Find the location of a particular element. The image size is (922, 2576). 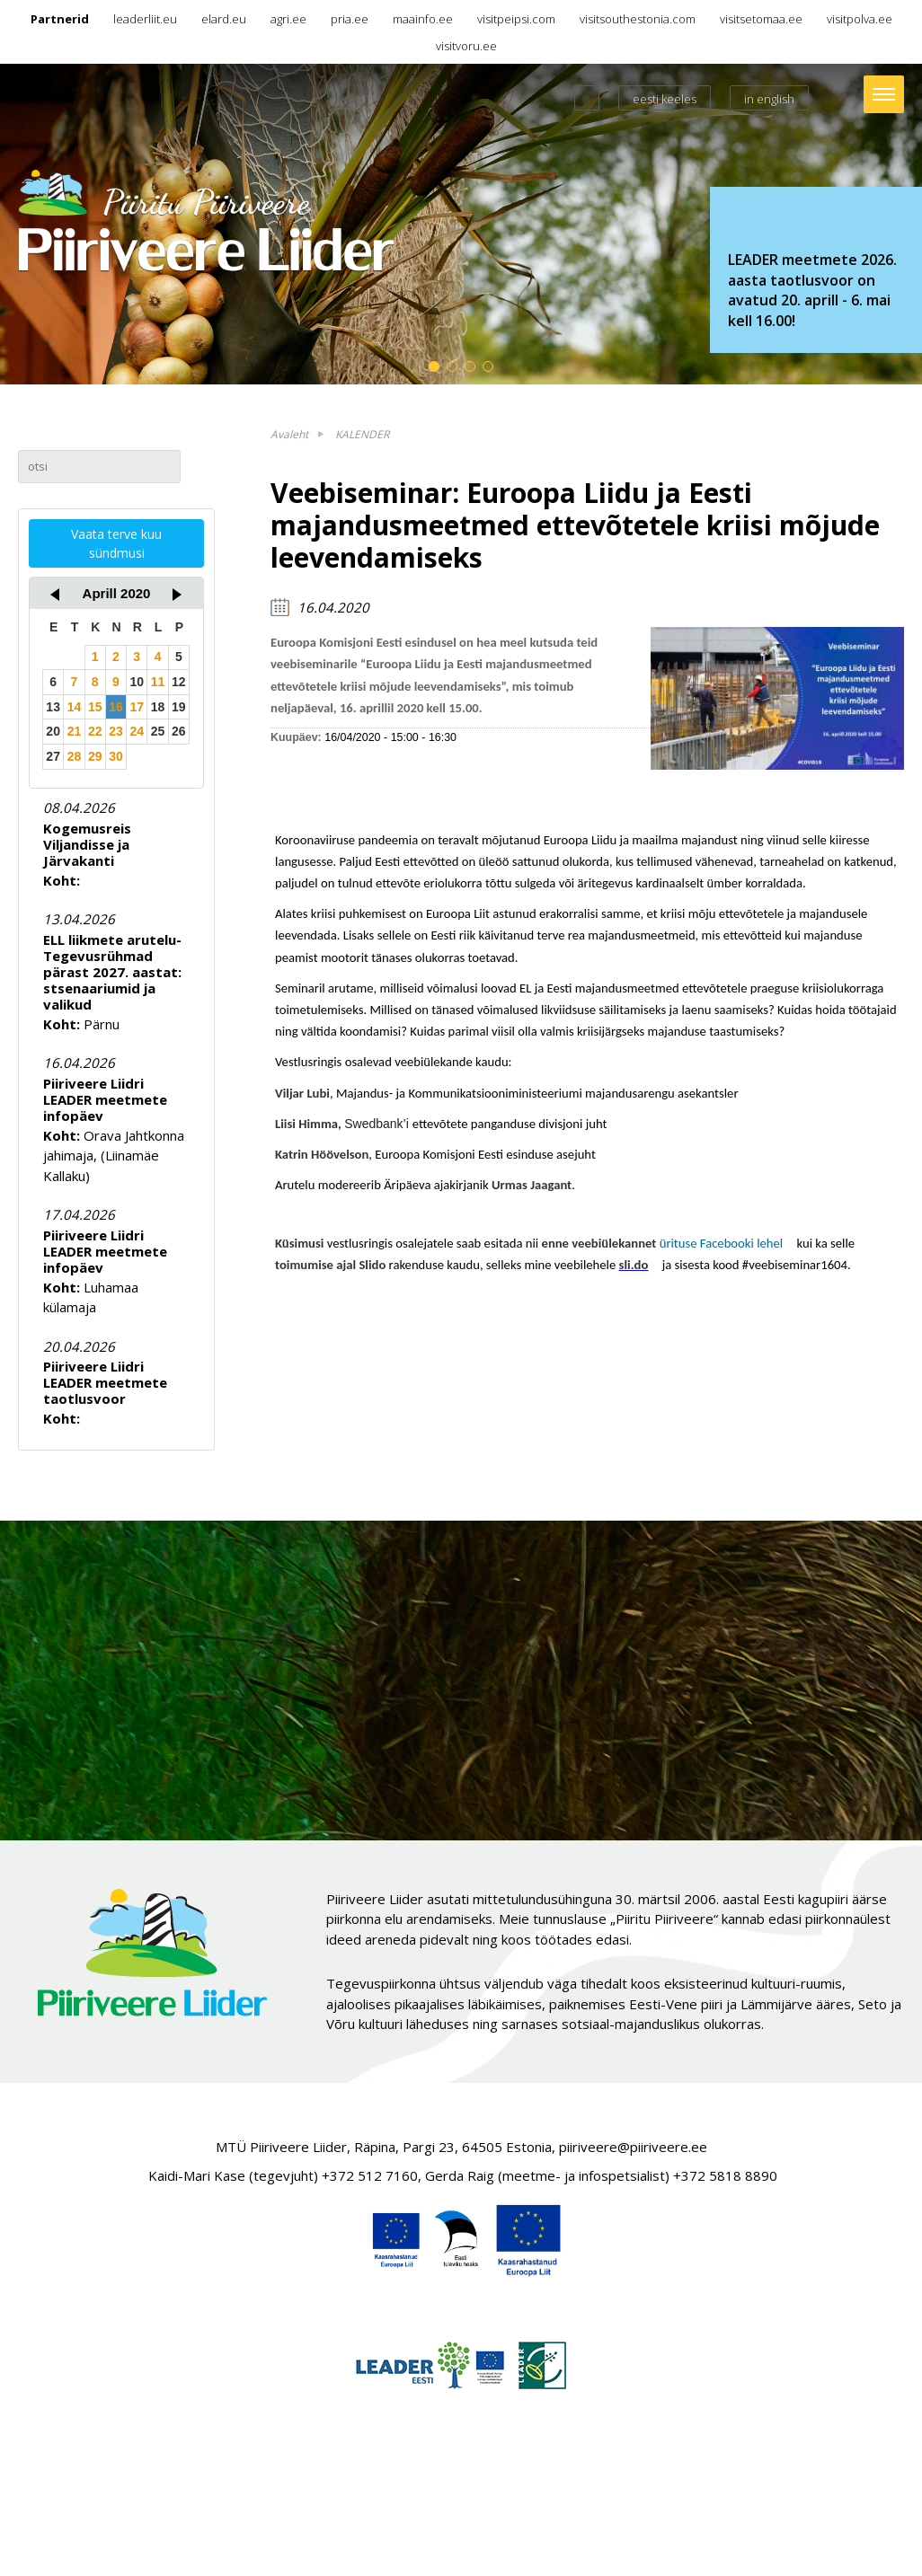

elard.eu is located at coordinates (223, 19).